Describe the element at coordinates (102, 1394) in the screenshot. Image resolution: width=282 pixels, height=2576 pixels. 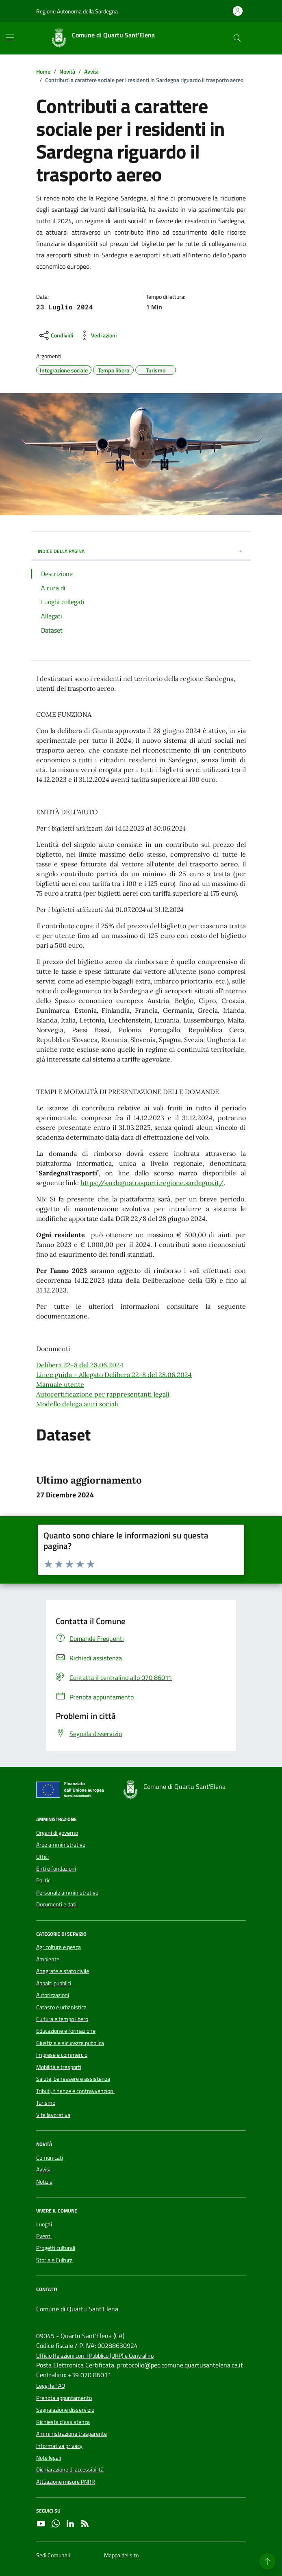
I see `Autocertificazione per rappresentanti legali` at that location.